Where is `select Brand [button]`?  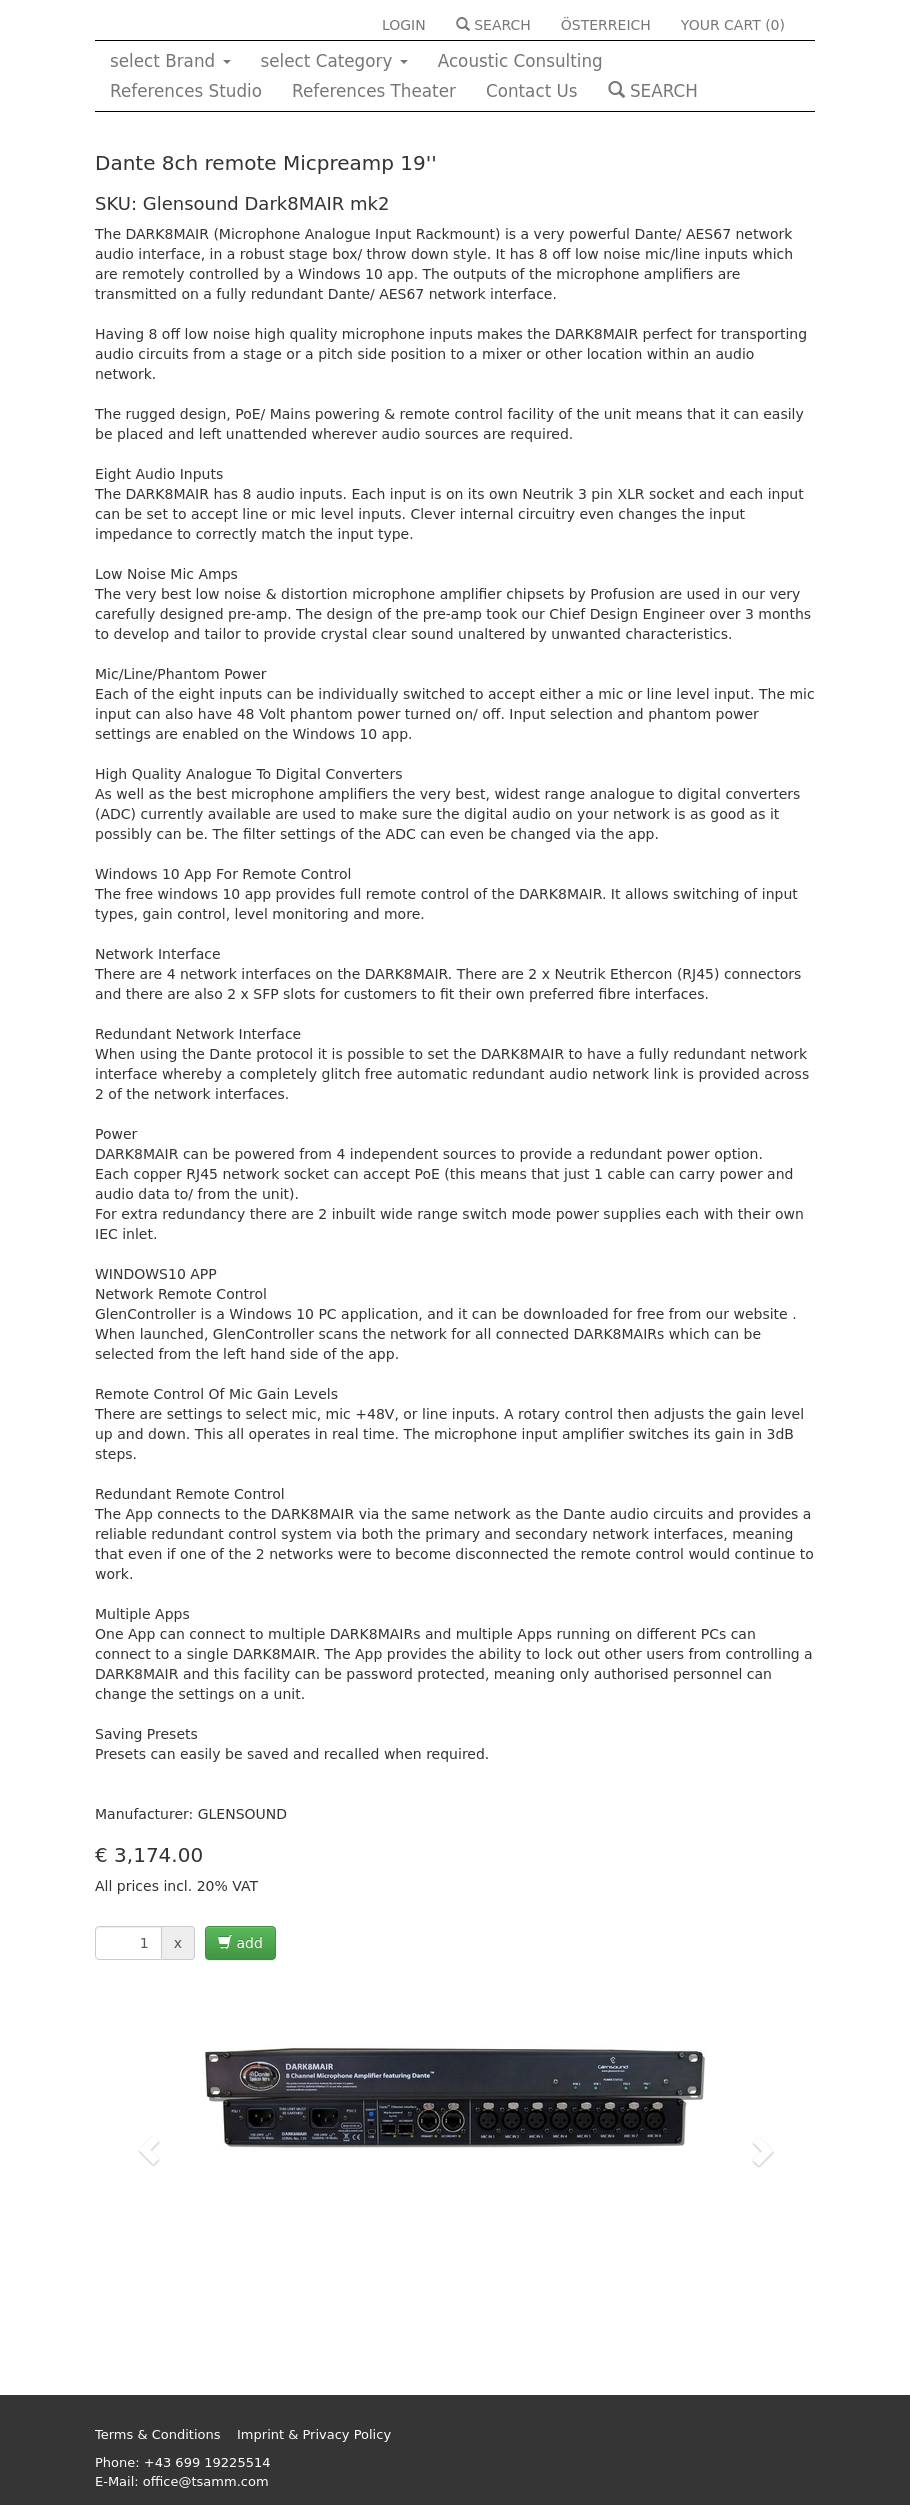 select Brand [button] is located at coordinates (170, 61).